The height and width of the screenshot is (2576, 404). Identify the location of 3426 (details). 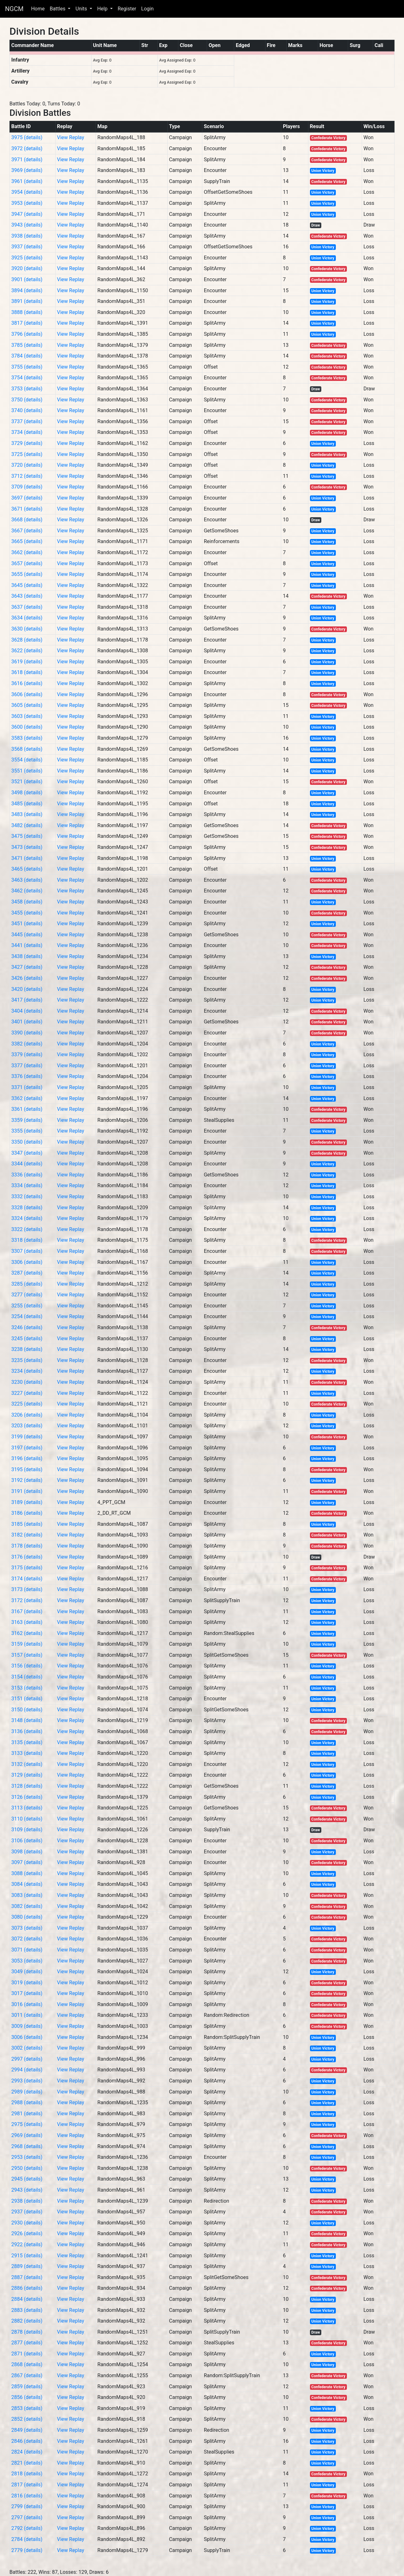
(26, 978).